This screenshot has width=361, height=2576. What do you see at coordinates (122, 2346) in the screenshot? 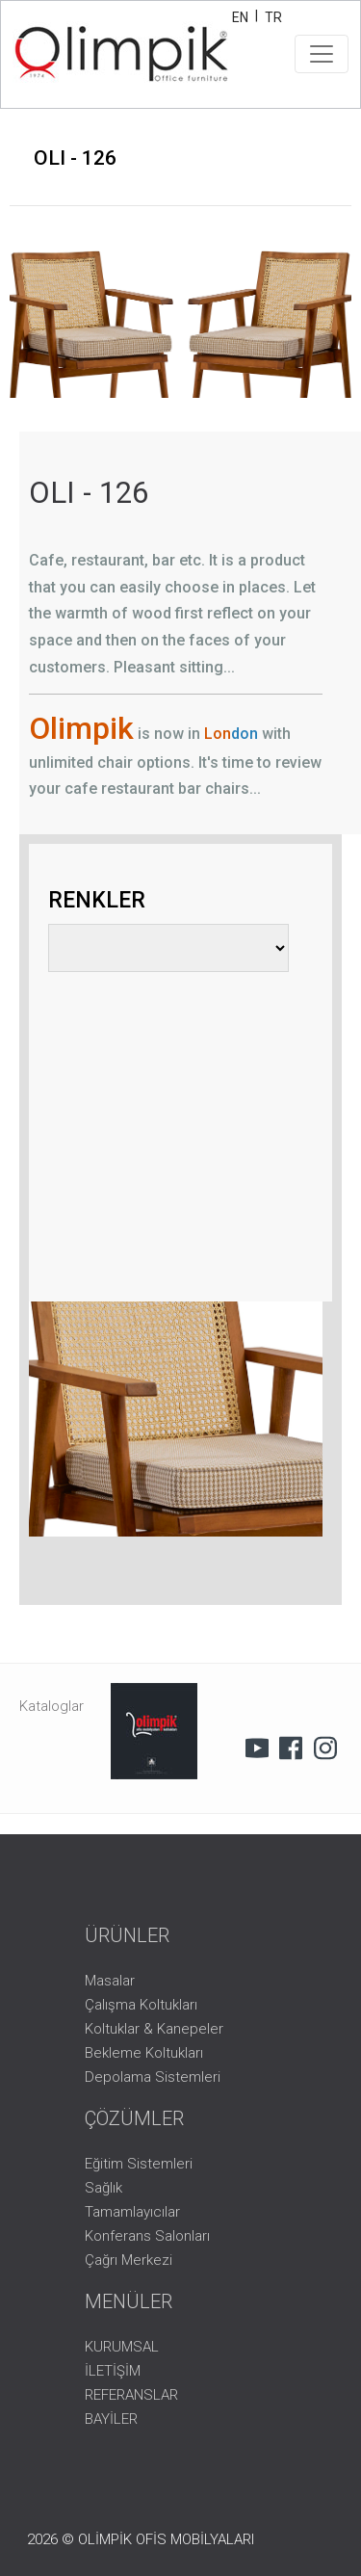
I see `KURUMSAL` at bounding box center [122, 2346].